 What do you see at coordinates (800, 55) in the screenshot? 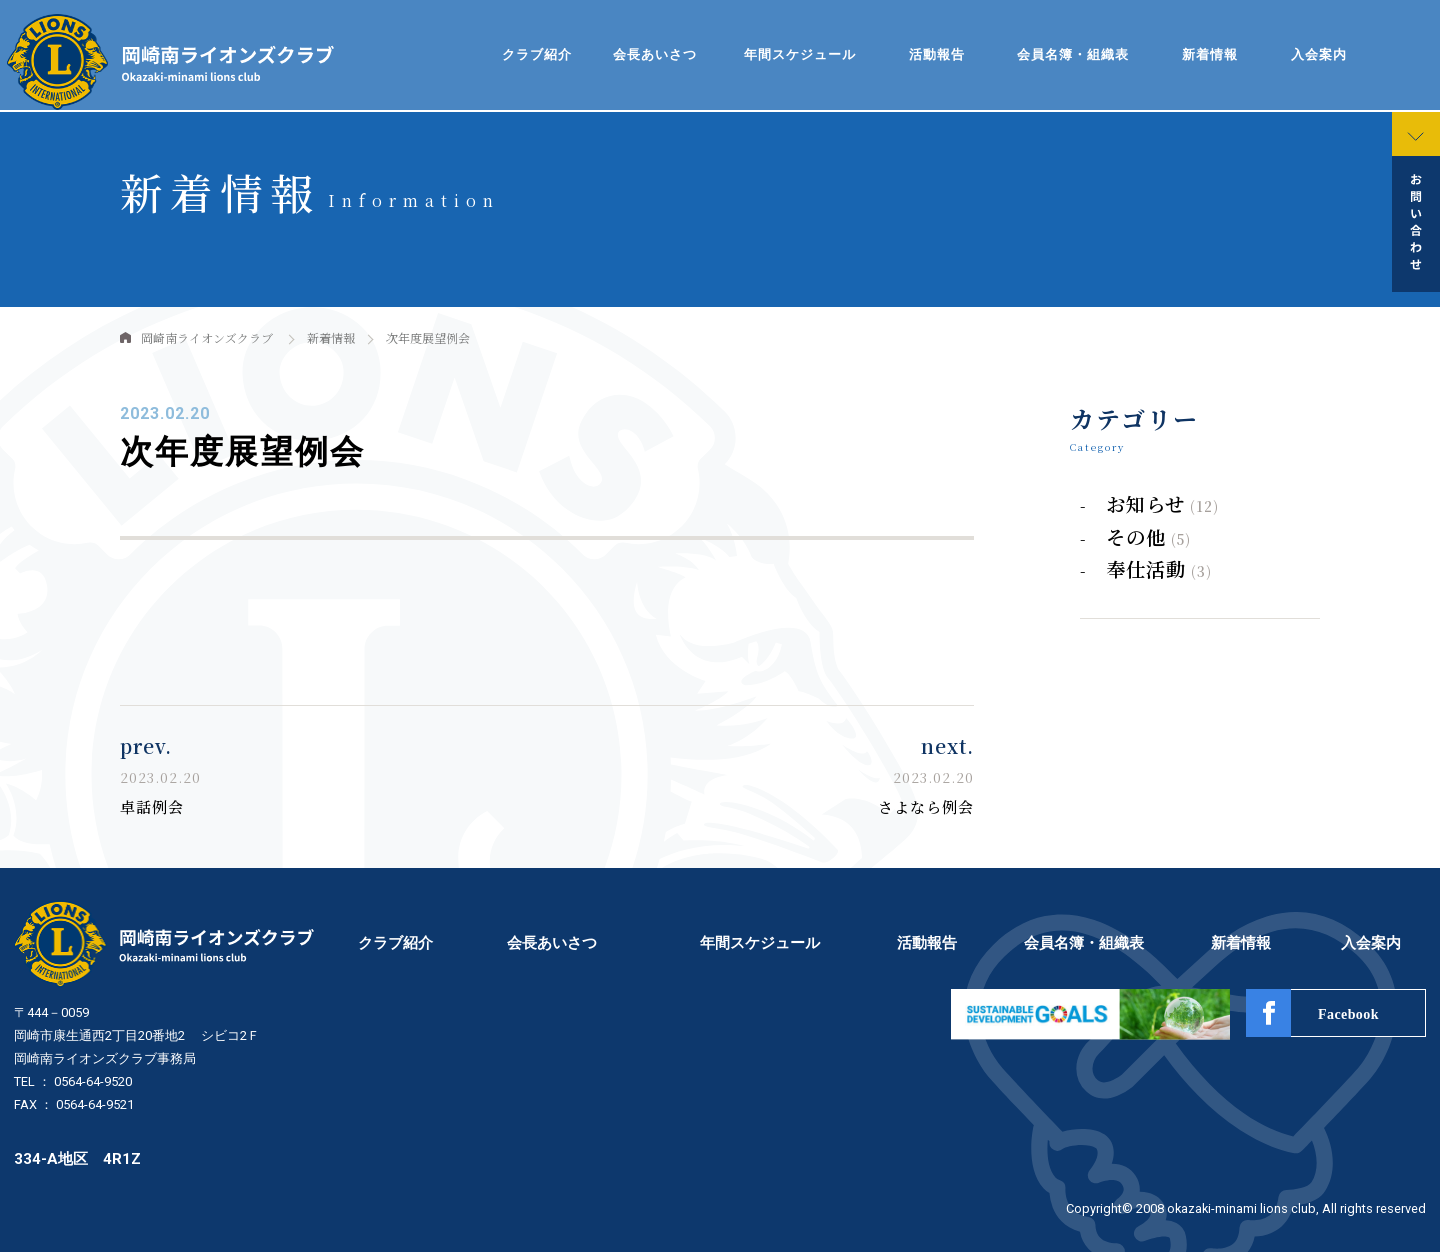
I see `年間スケジュール` at bounding box center [800, 55].